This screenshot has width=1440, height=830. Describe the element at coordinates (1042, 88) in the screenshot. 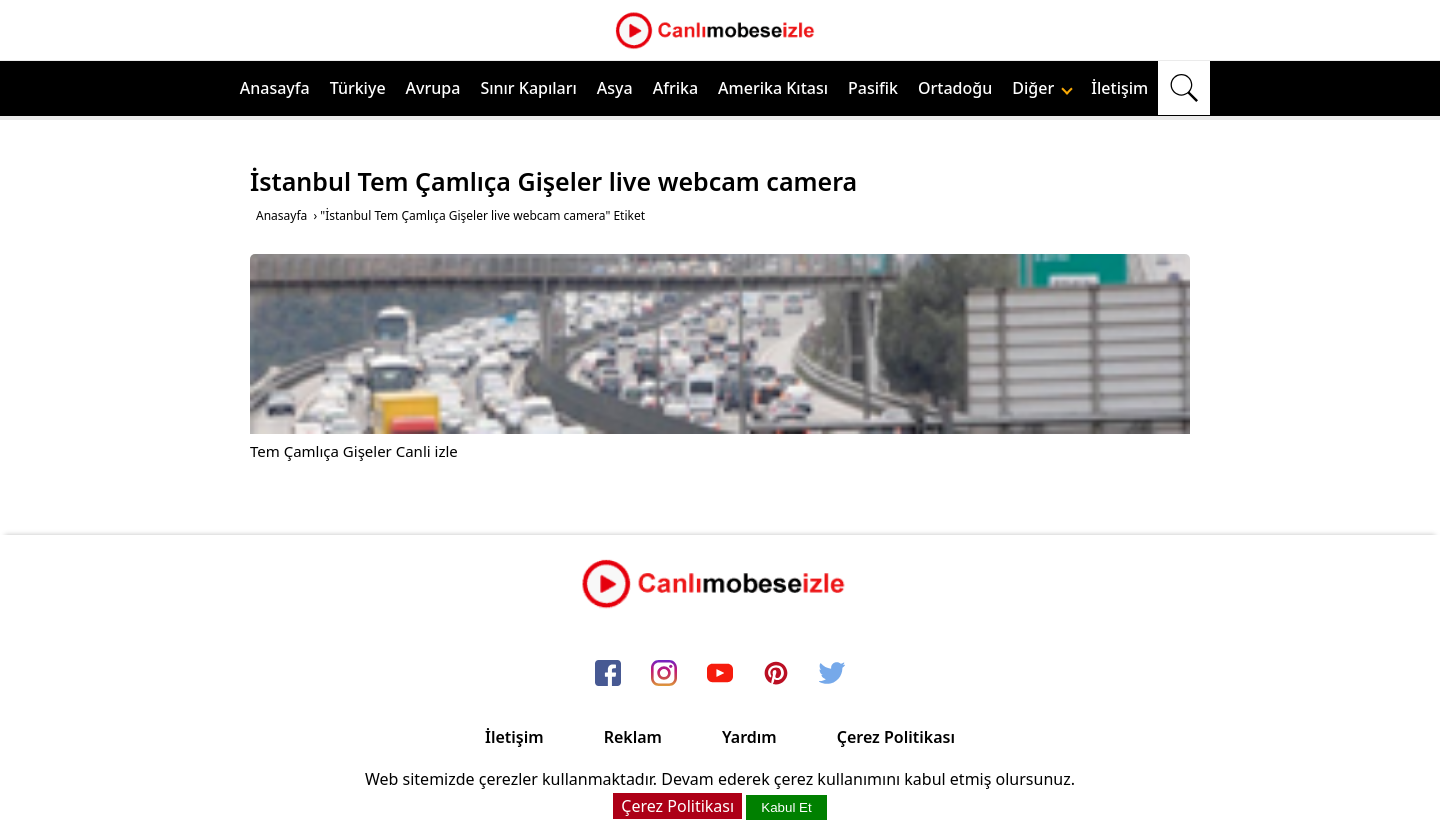

I see `Diğer` at that location.